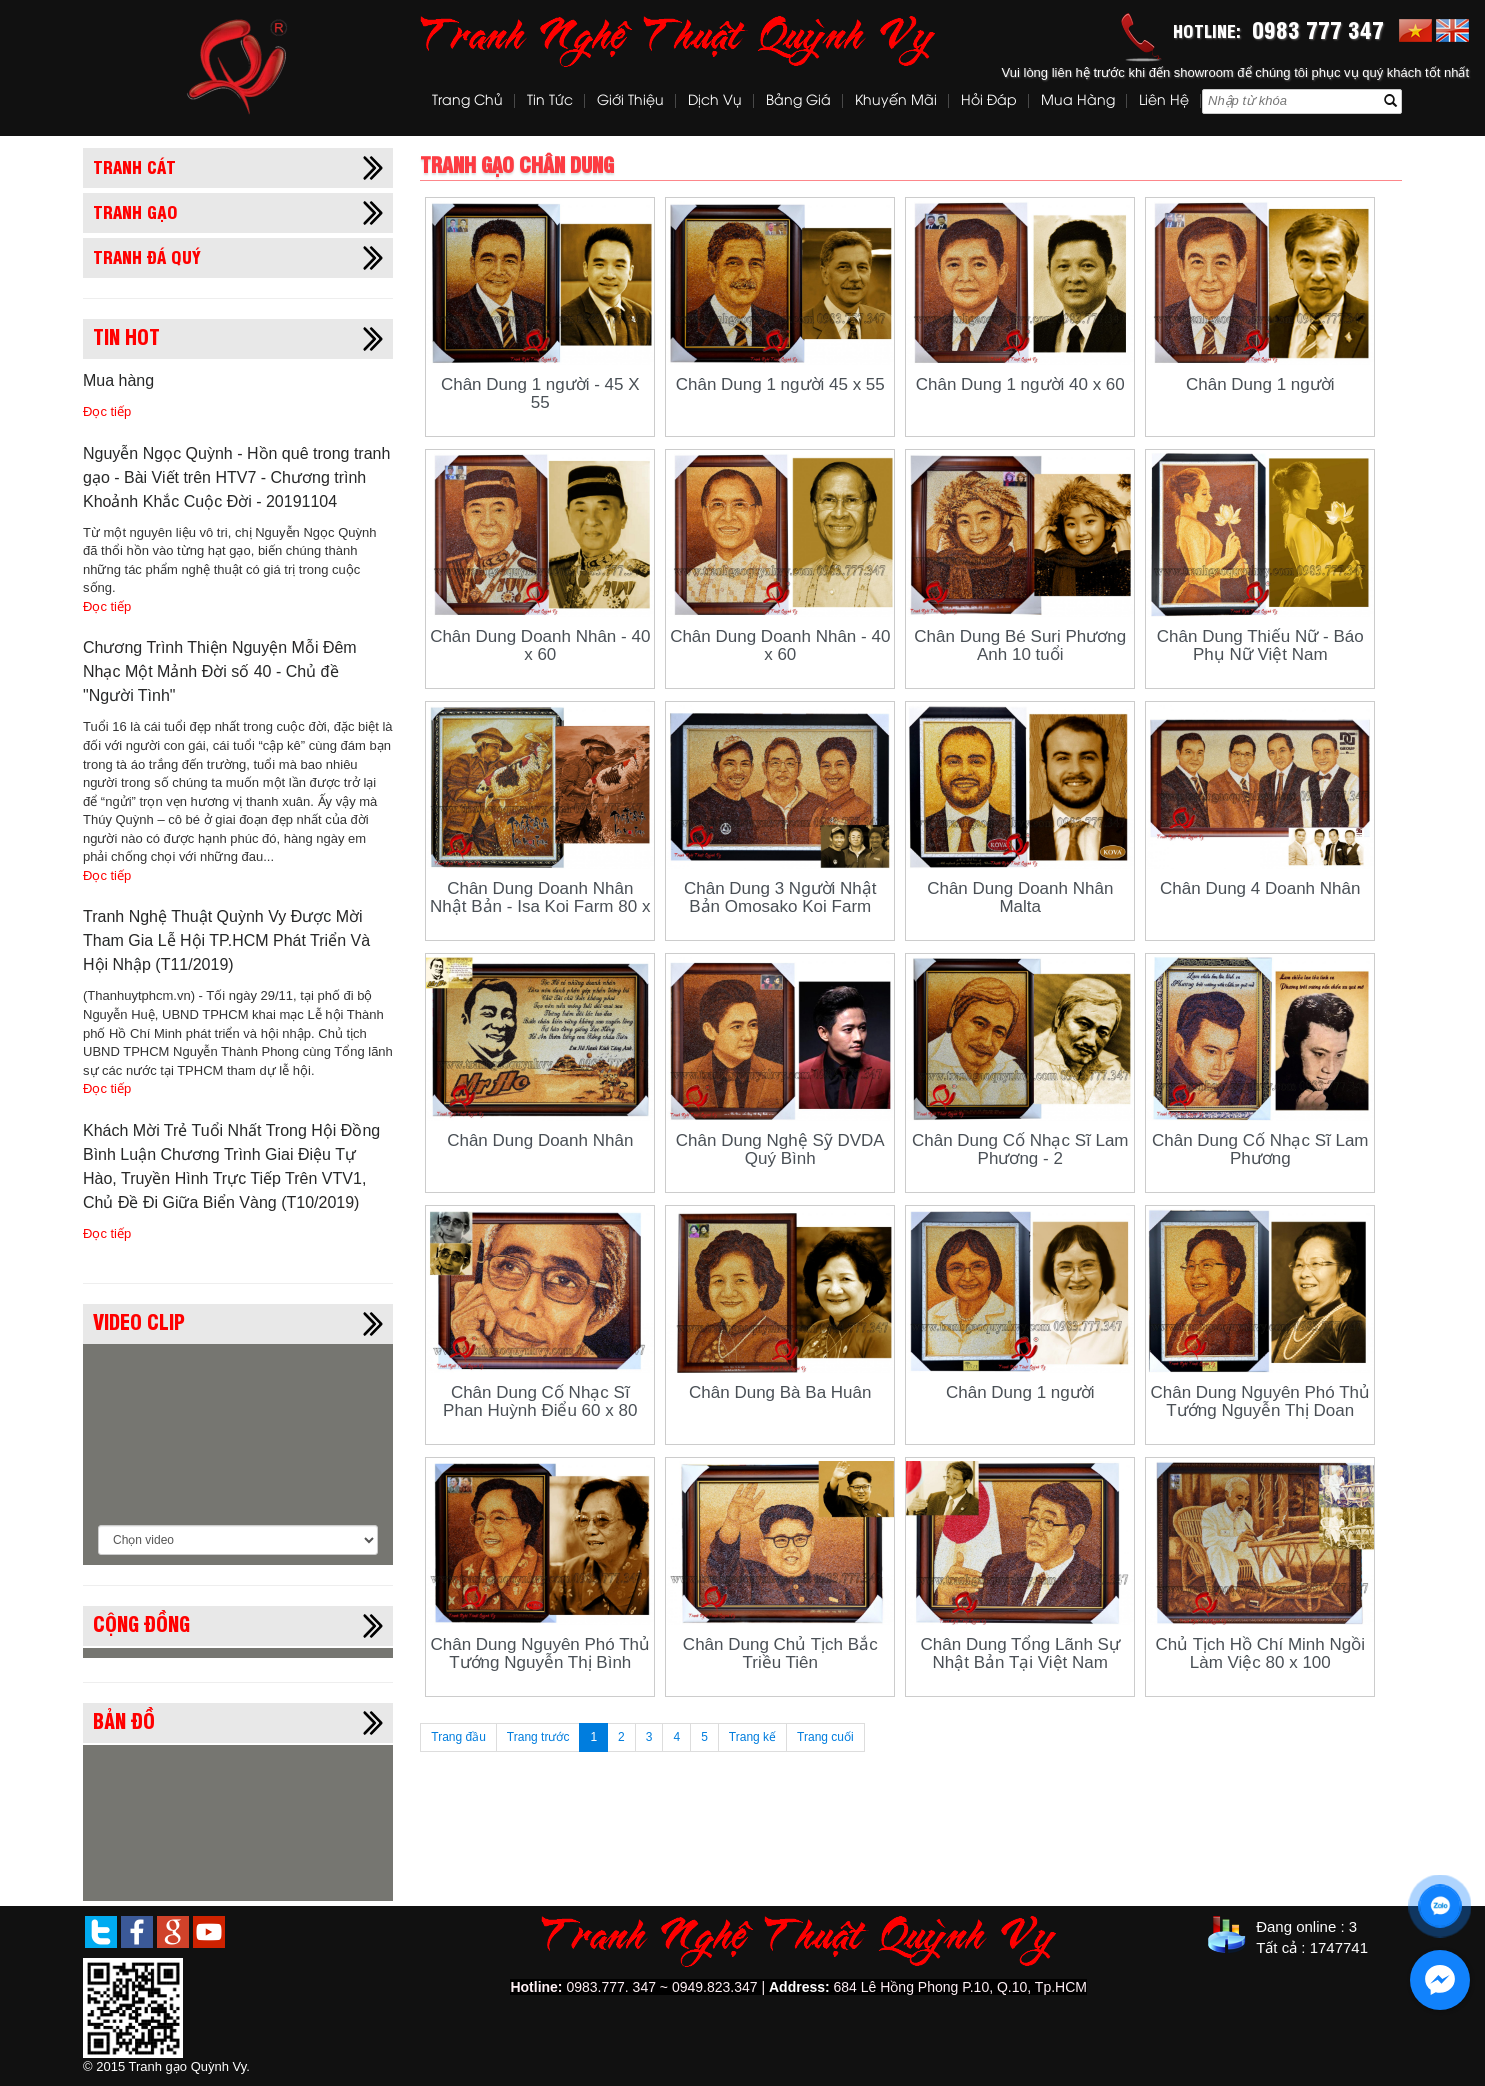  What do you see at coordinates (550, 101) in the screenshot?
I see `Tin tức` at bounding box center [550, 101].